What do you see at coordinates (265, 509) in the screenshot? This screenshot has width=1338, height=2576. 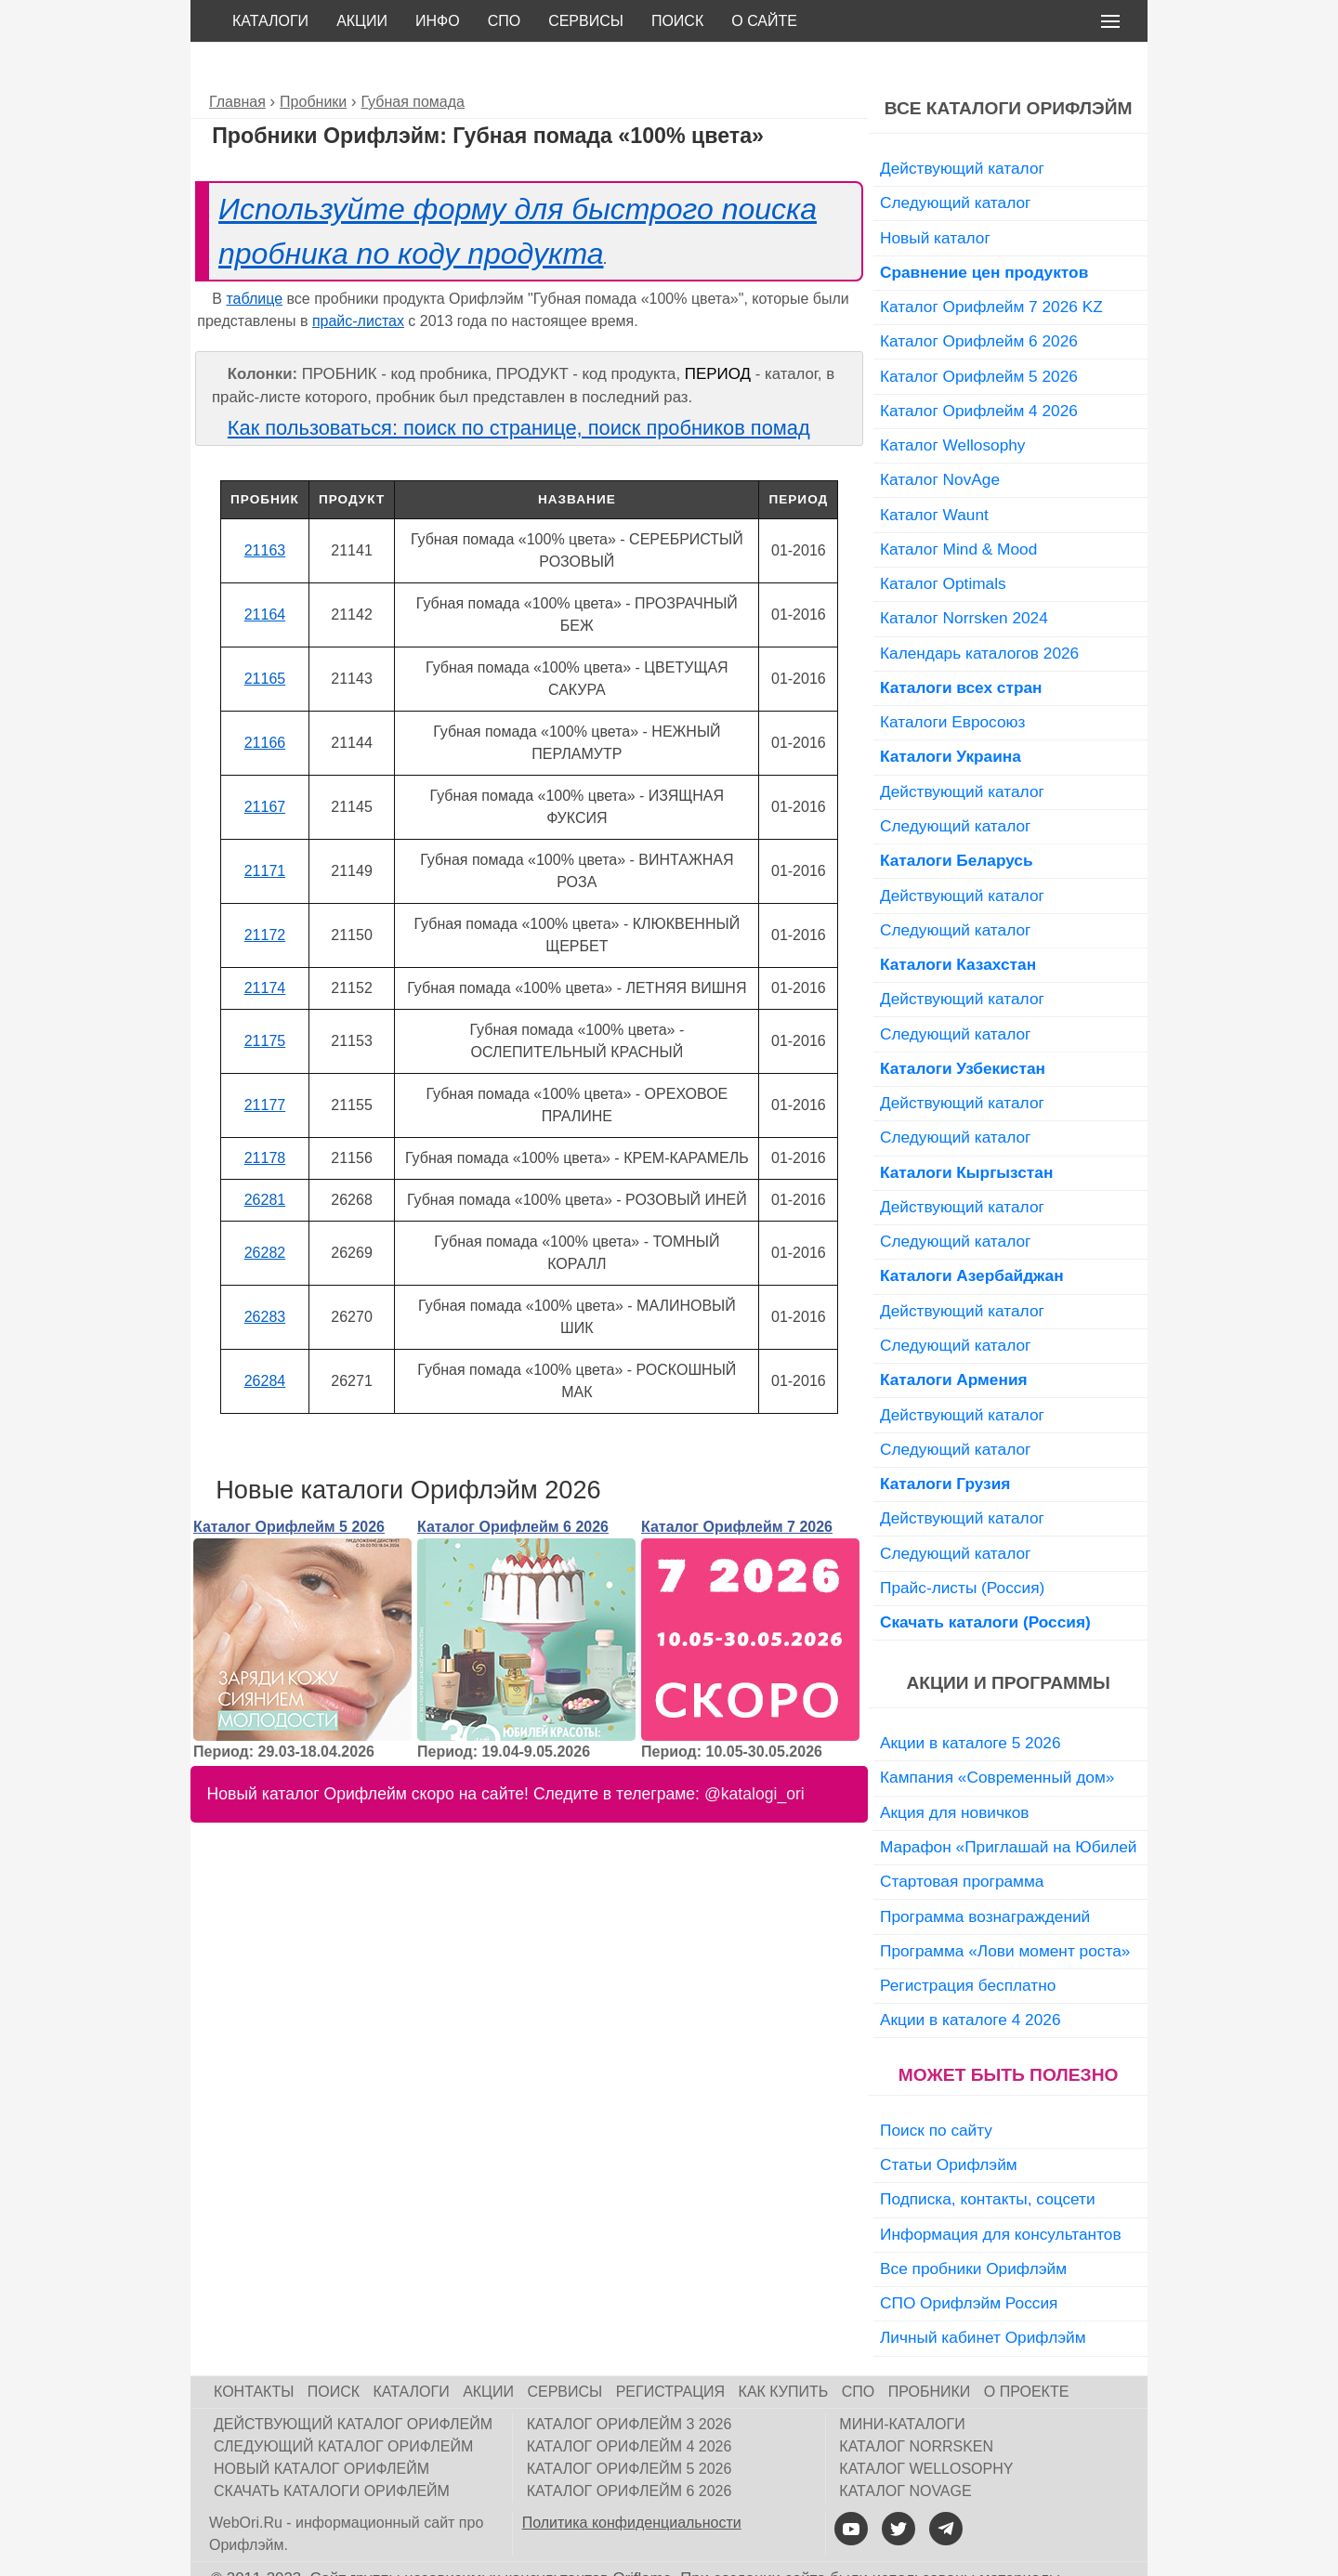 I see `21163` at bounding box center [265, 509].